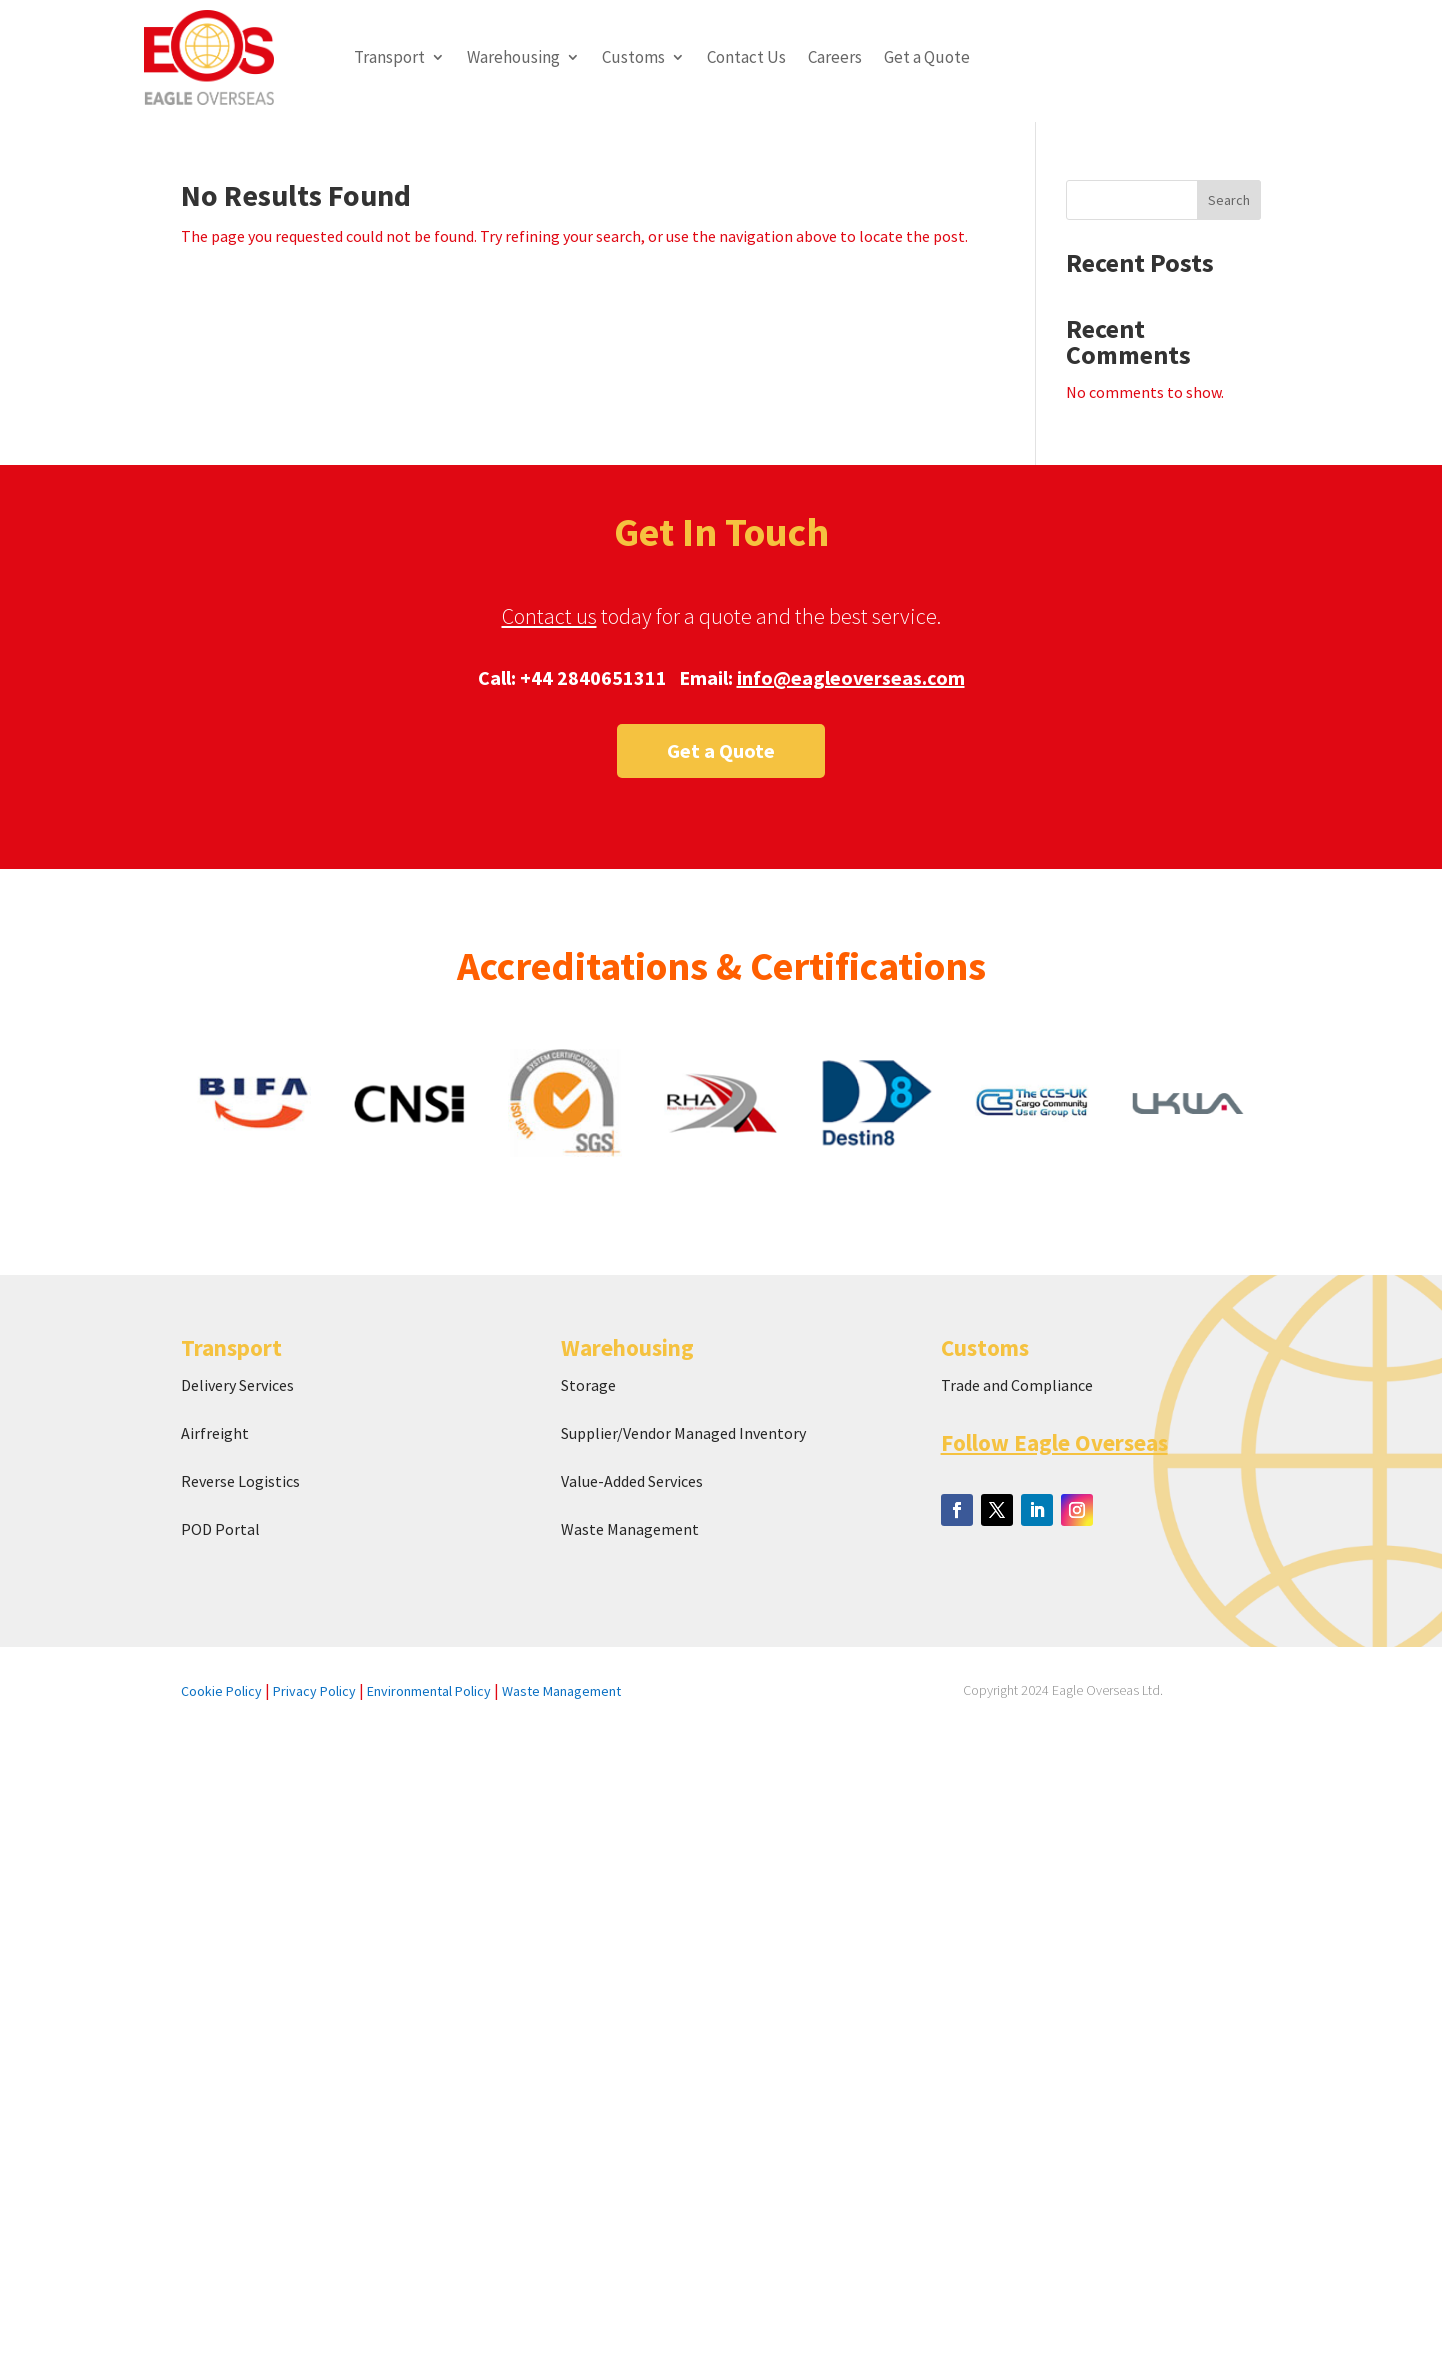  Describe the element at coordinates (221, 1691) in the screenshot. I see `Cookie Policy` at that location.